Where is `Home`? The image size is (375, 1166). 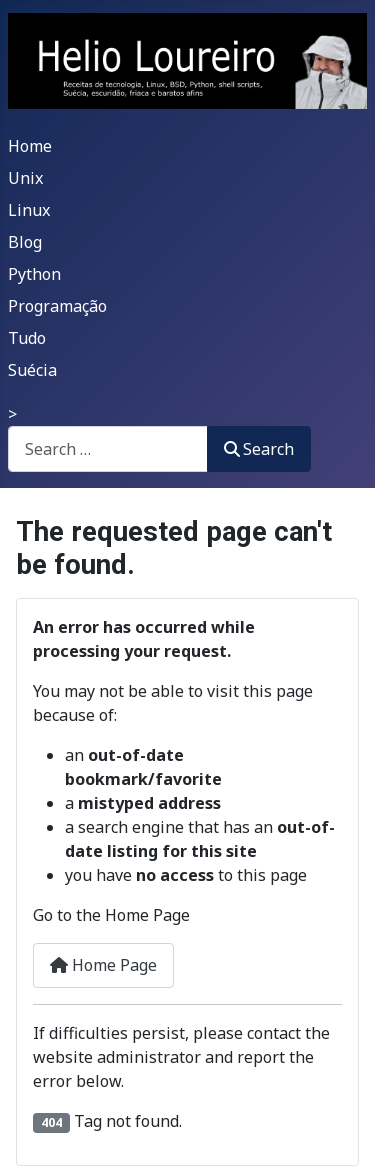 Home is located at coordinates (30, 146).